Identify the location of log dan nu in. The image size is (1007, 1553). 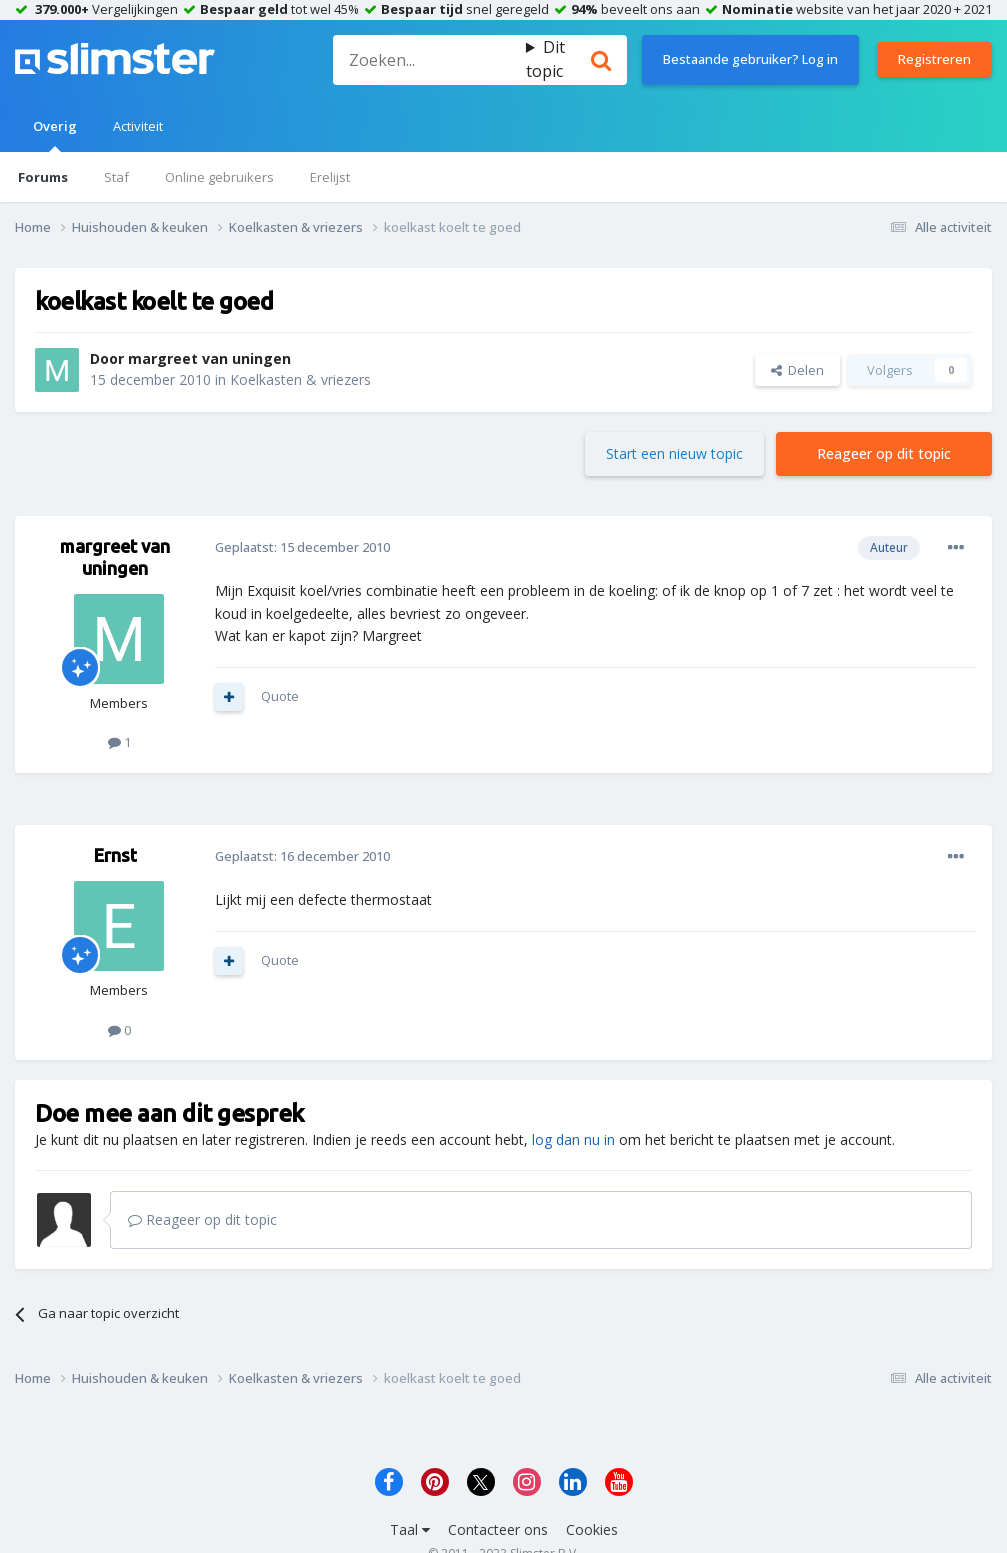
(573, 1139).